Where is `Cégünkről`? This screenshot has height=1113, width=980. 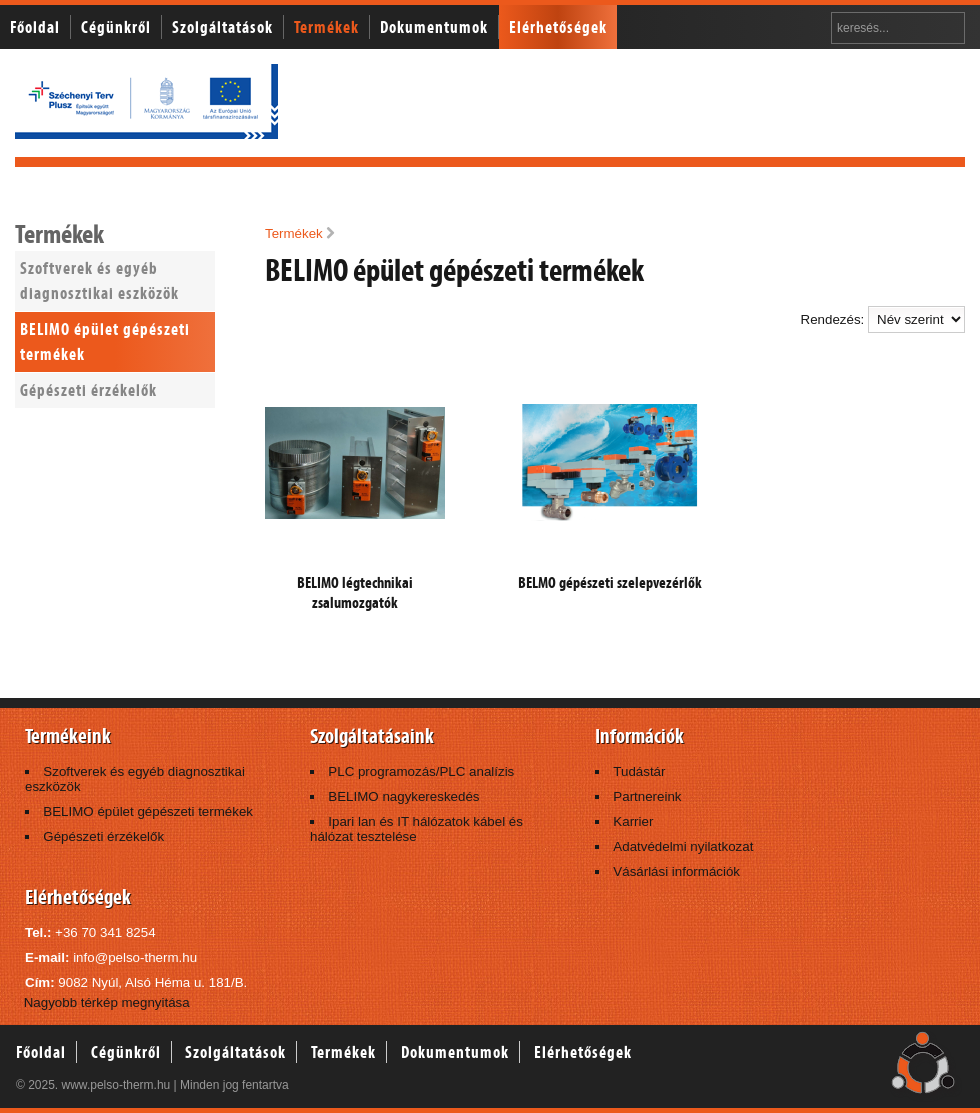
Cégünkről is located at coordinates (116, 27).